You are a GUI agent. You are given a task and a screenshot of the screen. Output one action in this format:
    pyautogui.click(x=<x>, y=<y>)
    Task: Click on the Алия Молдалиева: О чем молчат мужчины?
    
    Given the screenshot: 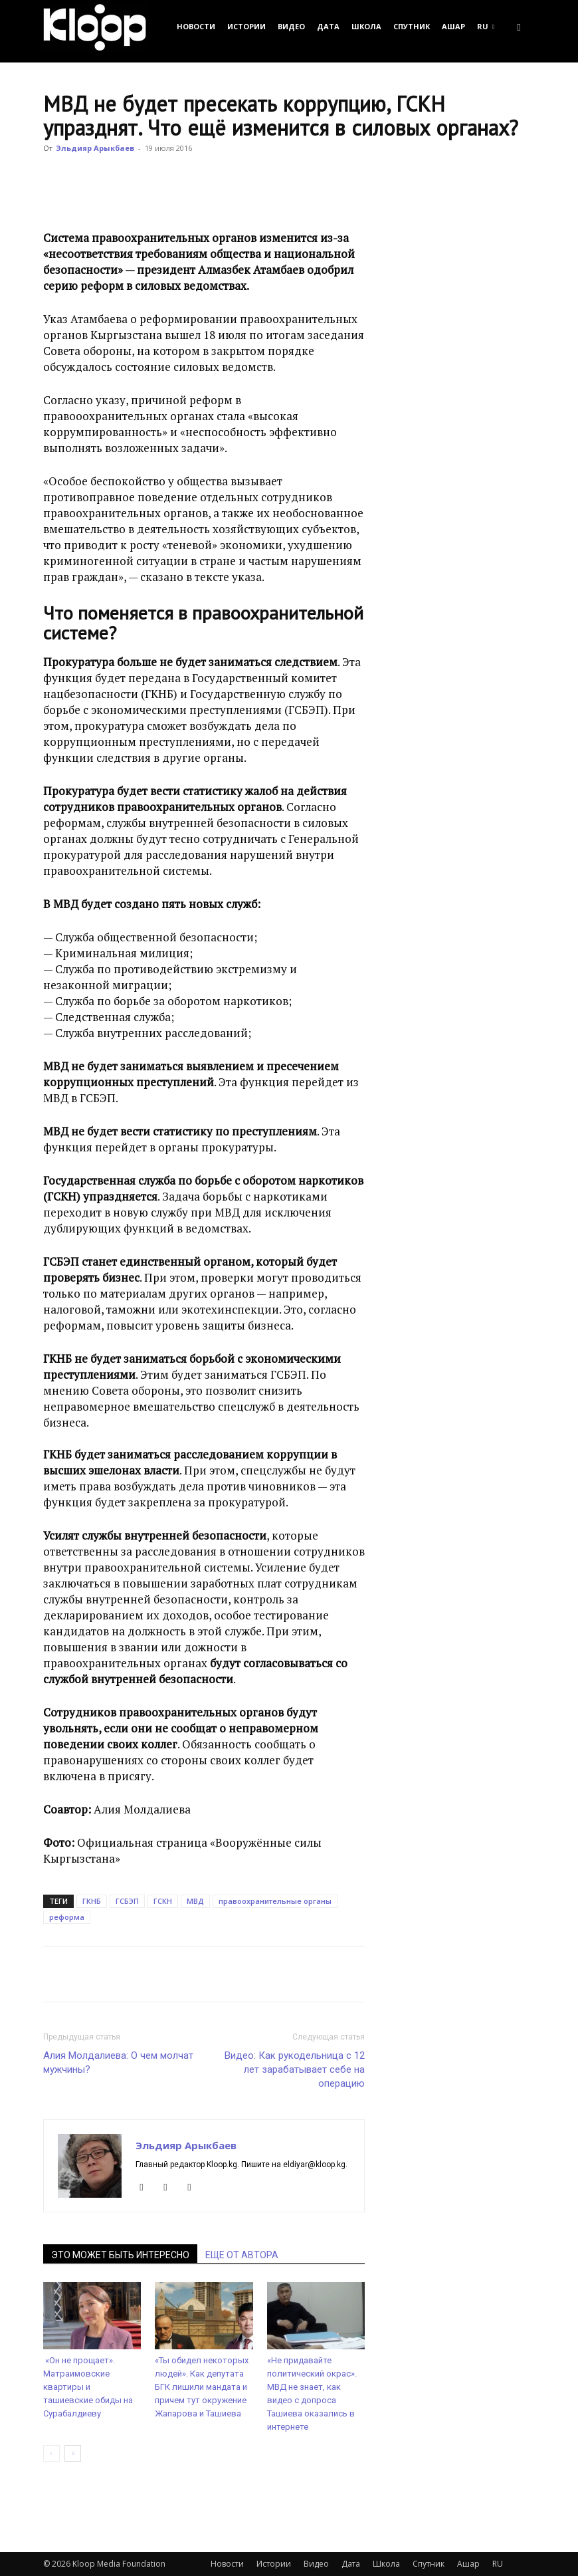 What is the action you would take?
    pyautogui.click(x=118, y=2062)
    